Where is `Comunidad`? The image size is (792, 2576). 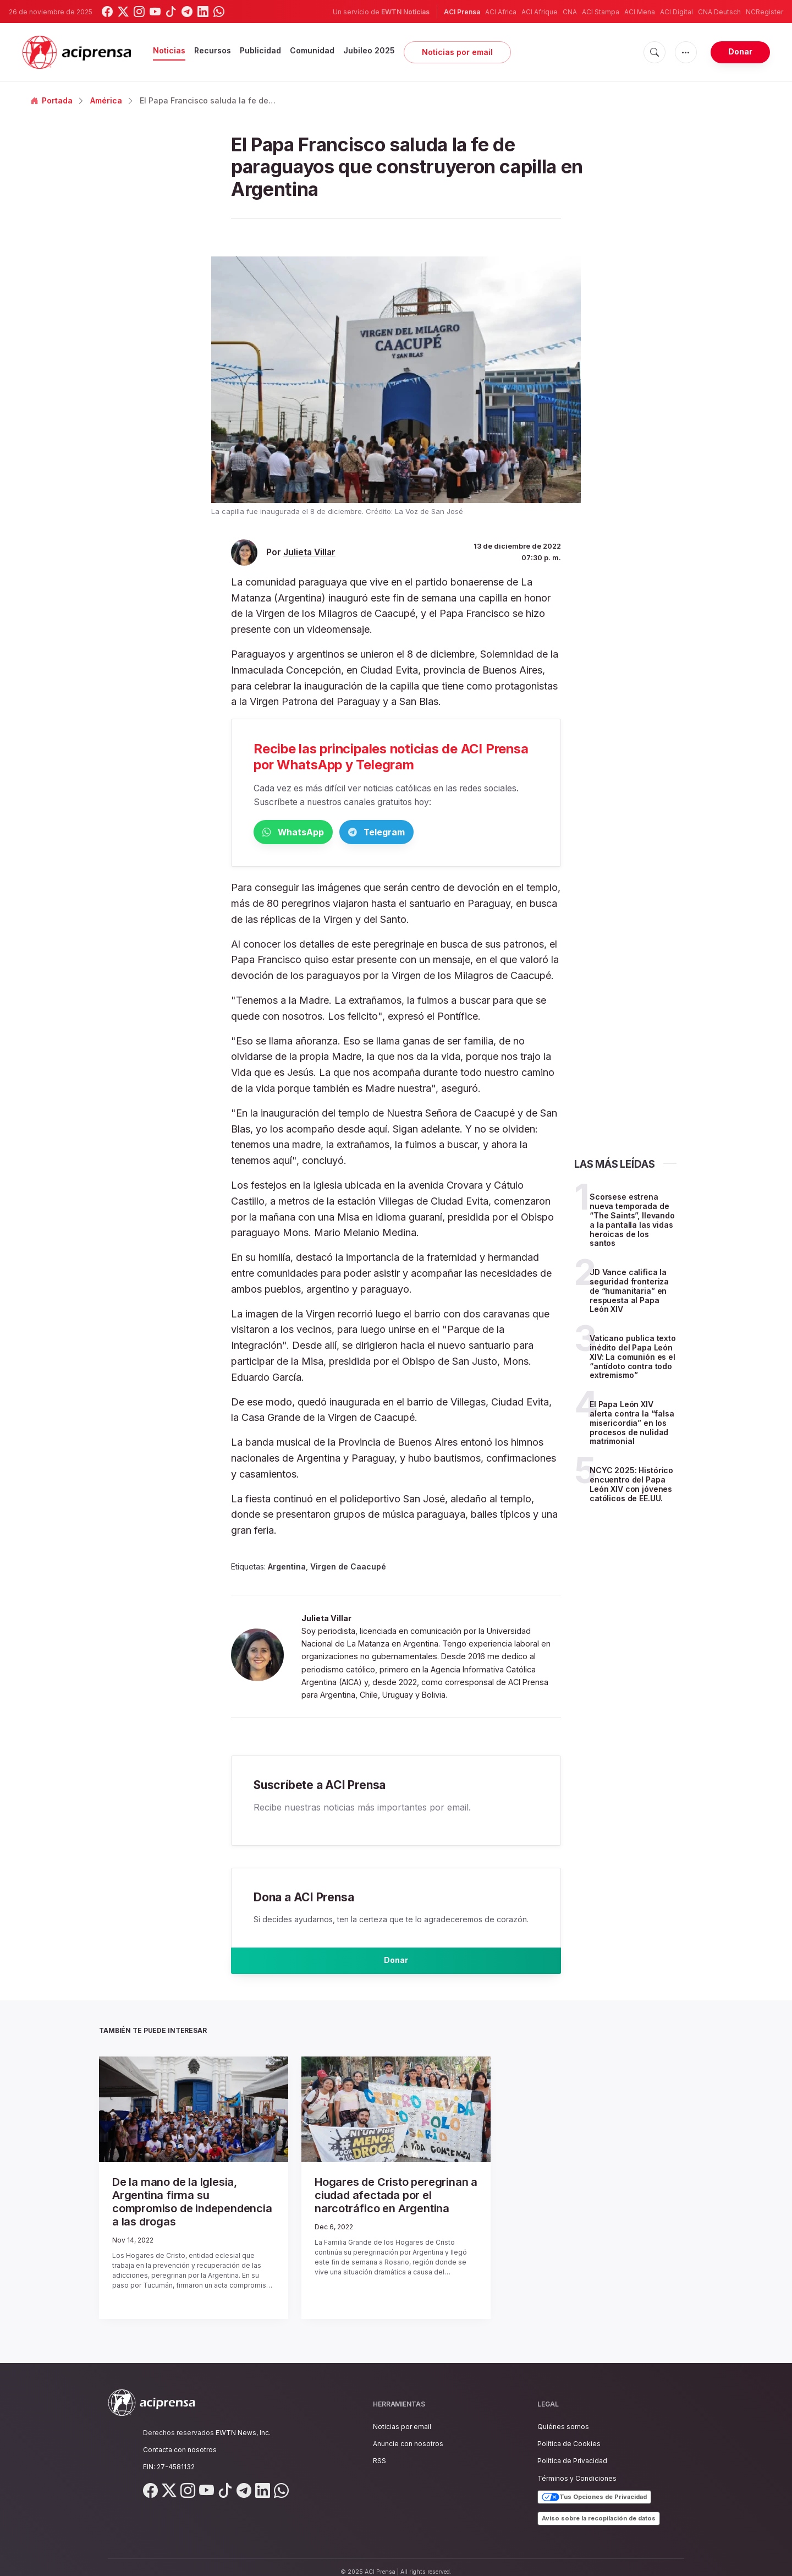
Comunidad is located at coordinates (312, 50).